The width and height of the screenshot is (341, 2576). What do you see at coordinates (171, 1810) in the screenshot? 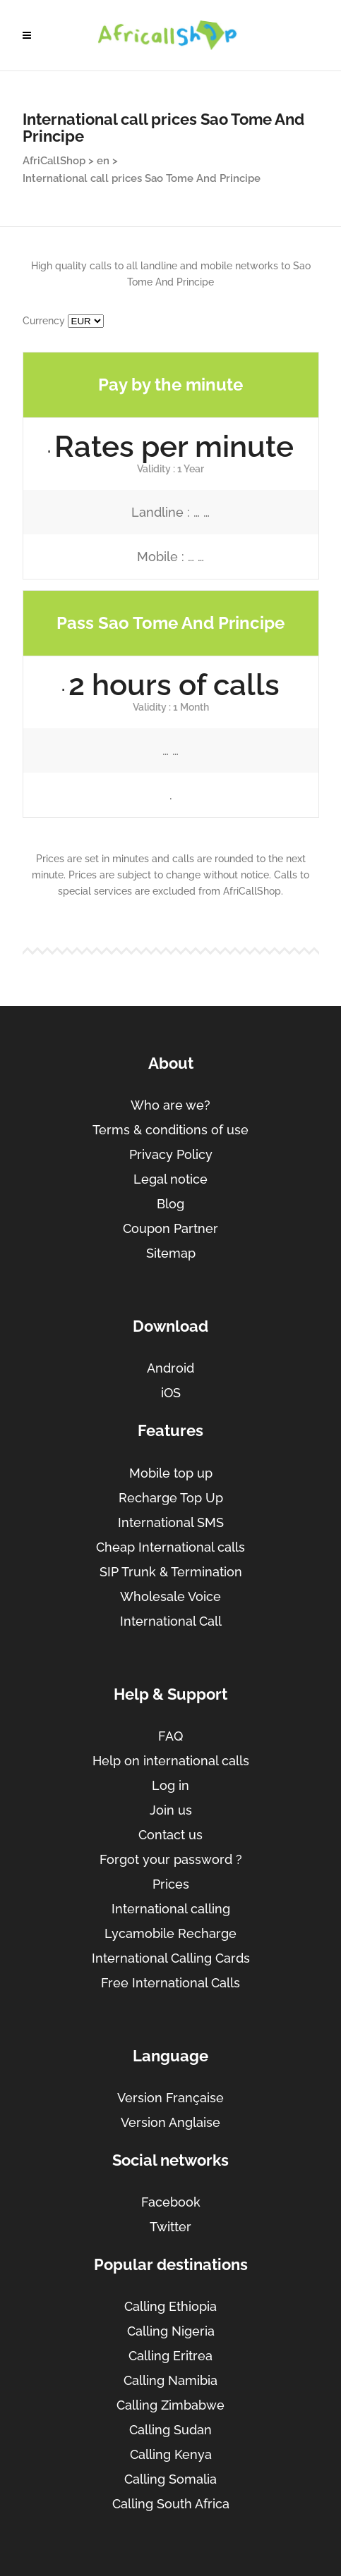
I see `Join us` at bounding box center [171, 1810].